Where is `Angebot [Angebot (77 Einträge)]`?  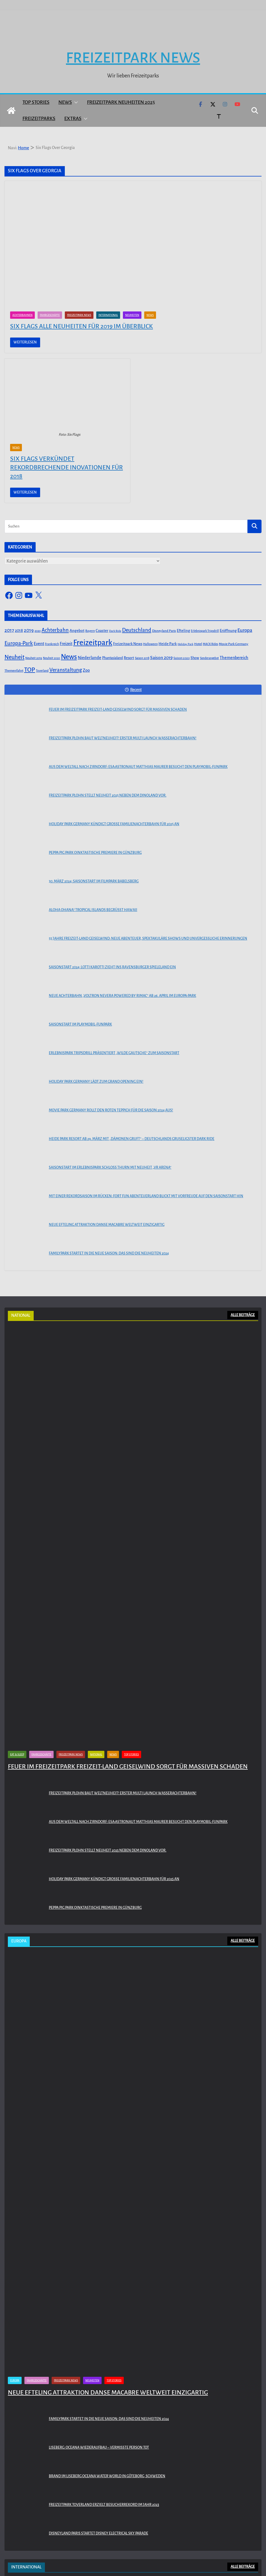
Angebot [Angebot (77 Einträge)] is located at coordinates (77, 630).